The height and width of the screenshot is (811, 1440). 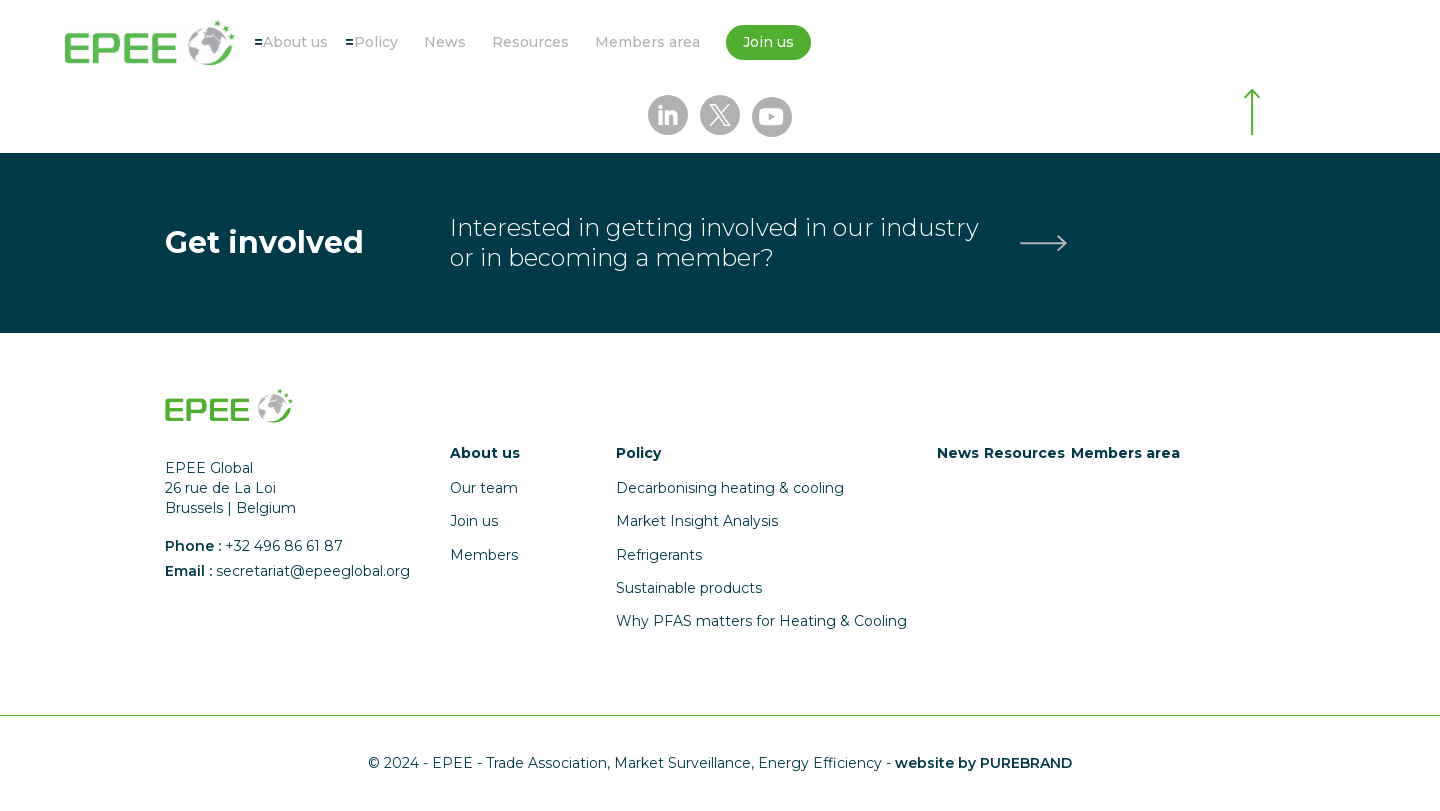 What do you see at coordinates (150, 42) in the screenshot?
I see `[Accueil]` at bounding box center [150, 42].